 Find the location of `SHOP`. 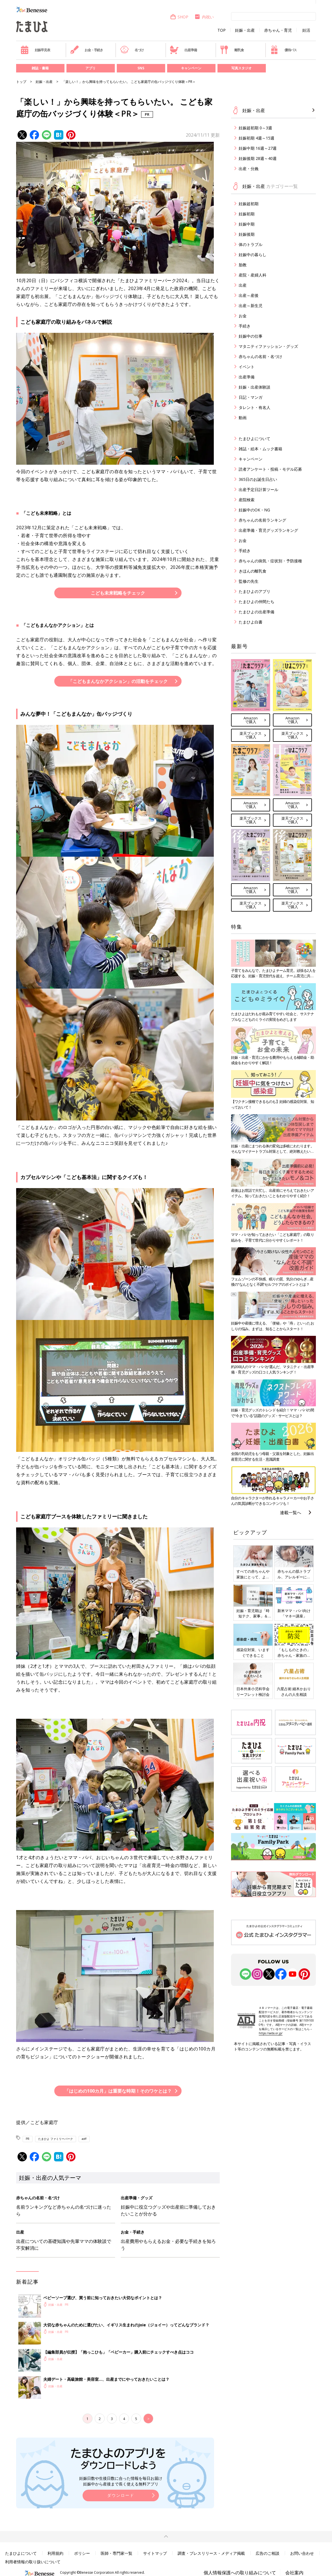

SHOP is located at coordinates (179, 17).